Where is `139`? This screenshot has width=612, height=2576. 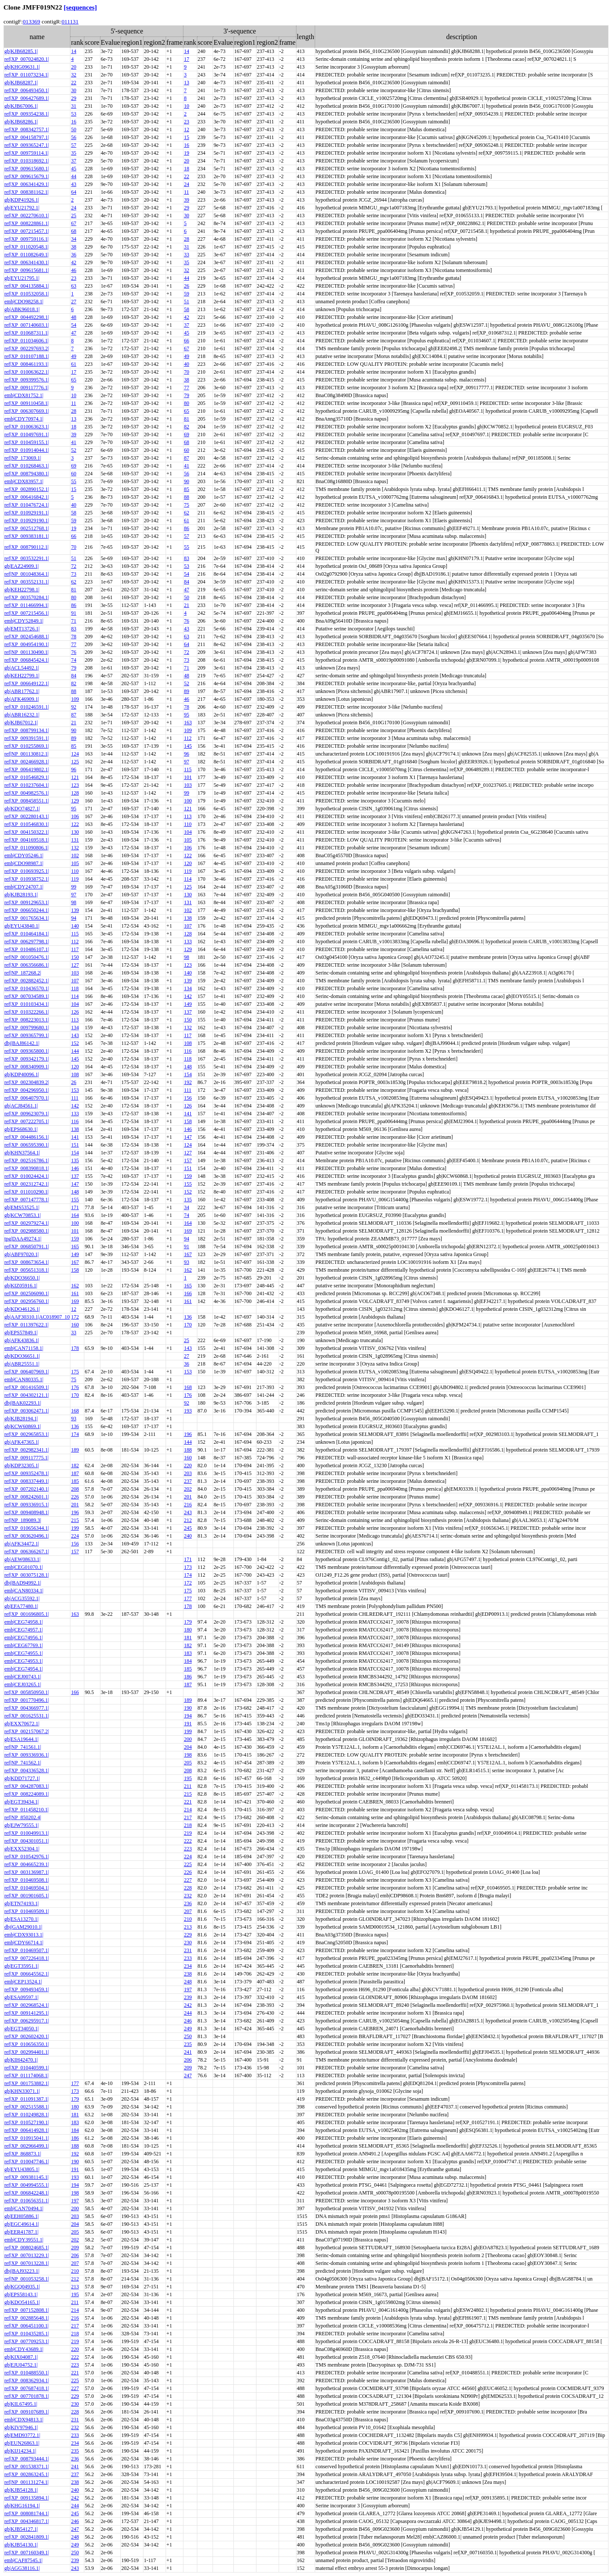
139 is located at coordinates (75, 910).